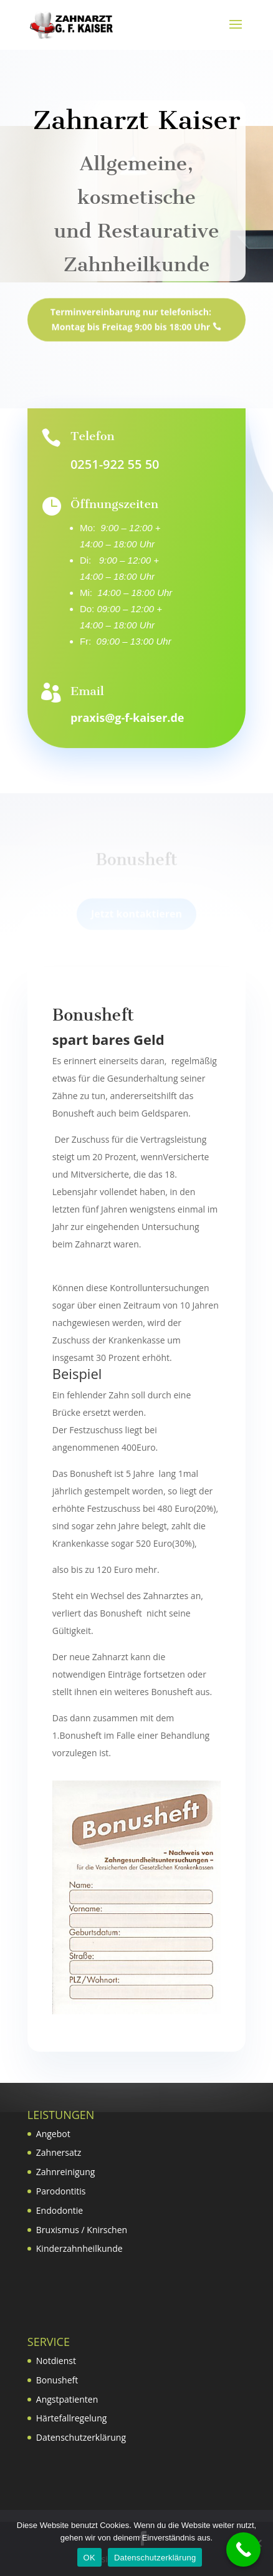 The image size is (273, 2576). Describe the element at coordinates (81, 2230) in the screenshot. I see `Bruxismus / Knirschen` at that location.